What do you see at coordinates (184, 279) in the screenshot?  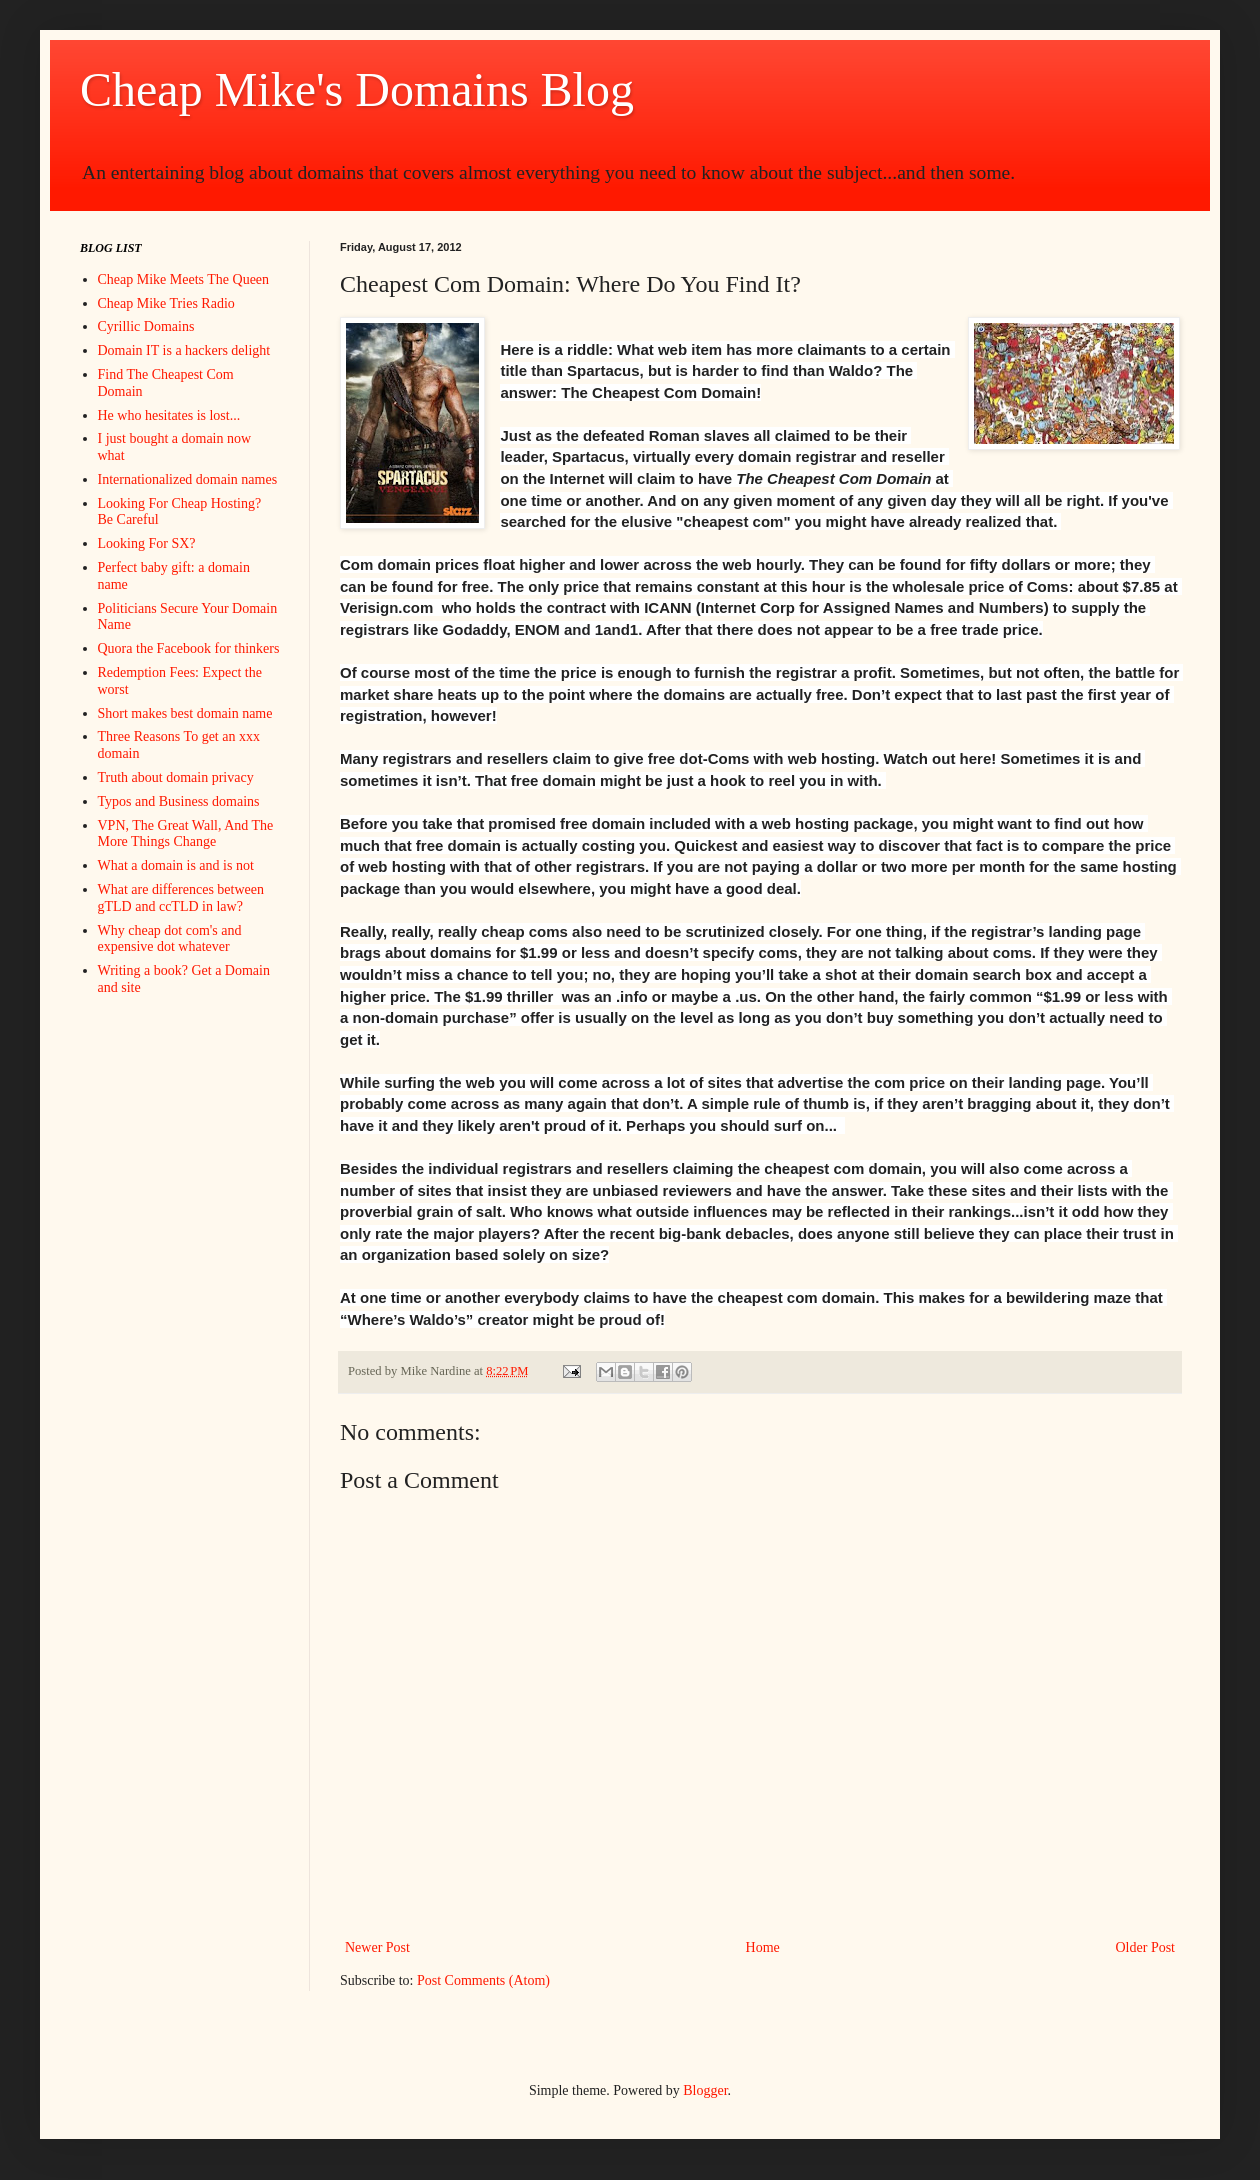 I see `Cheap Mike Meets The Queen` at bounding box center [184, 279].